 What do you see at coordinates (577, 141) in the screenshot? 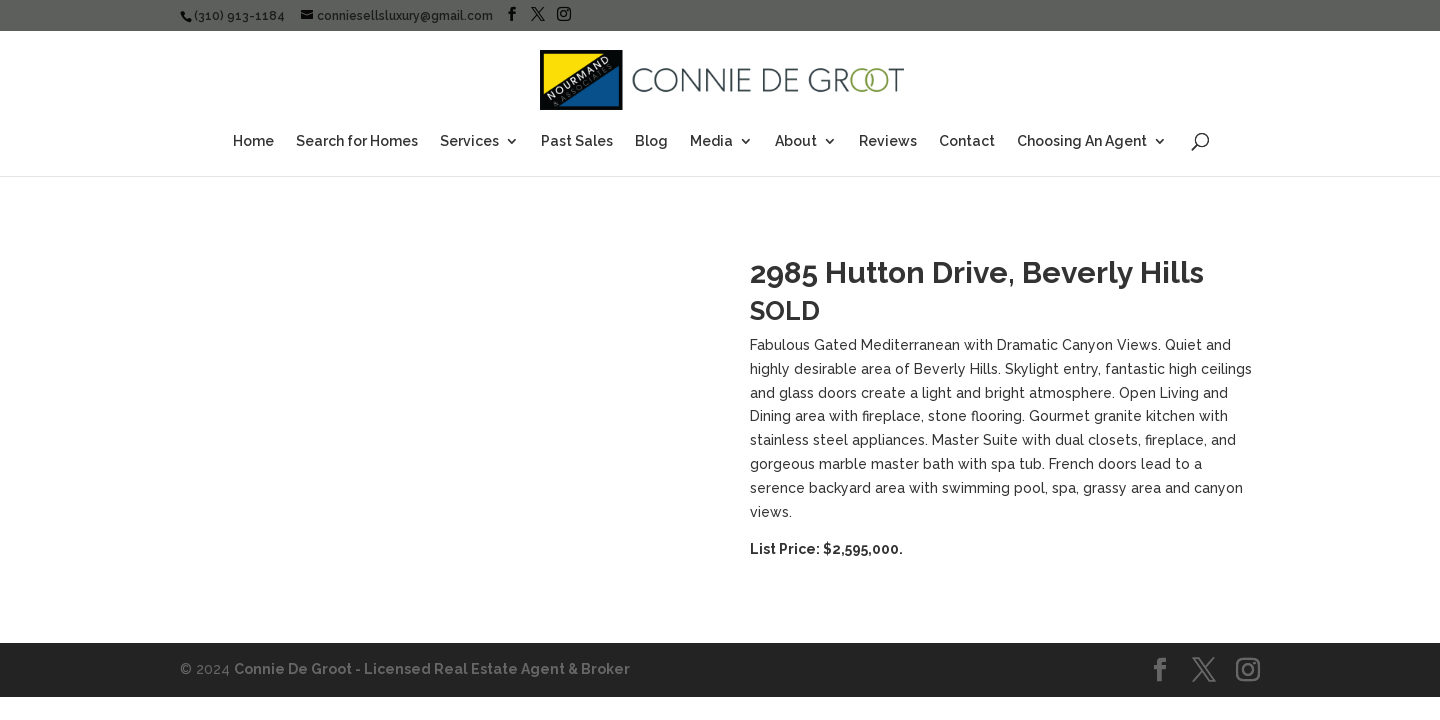
I see `Past Sales` at bounding box center [577, 141].